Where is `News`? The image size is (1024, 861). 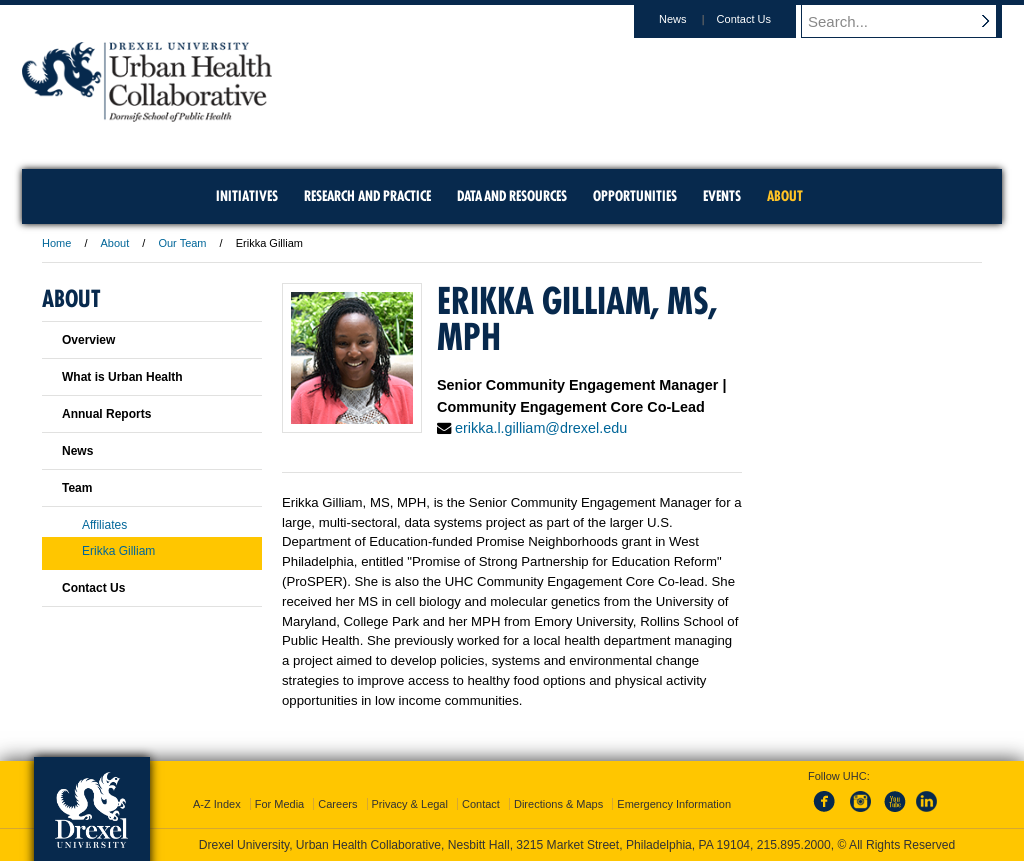 News is located at coordinates (692, 19).